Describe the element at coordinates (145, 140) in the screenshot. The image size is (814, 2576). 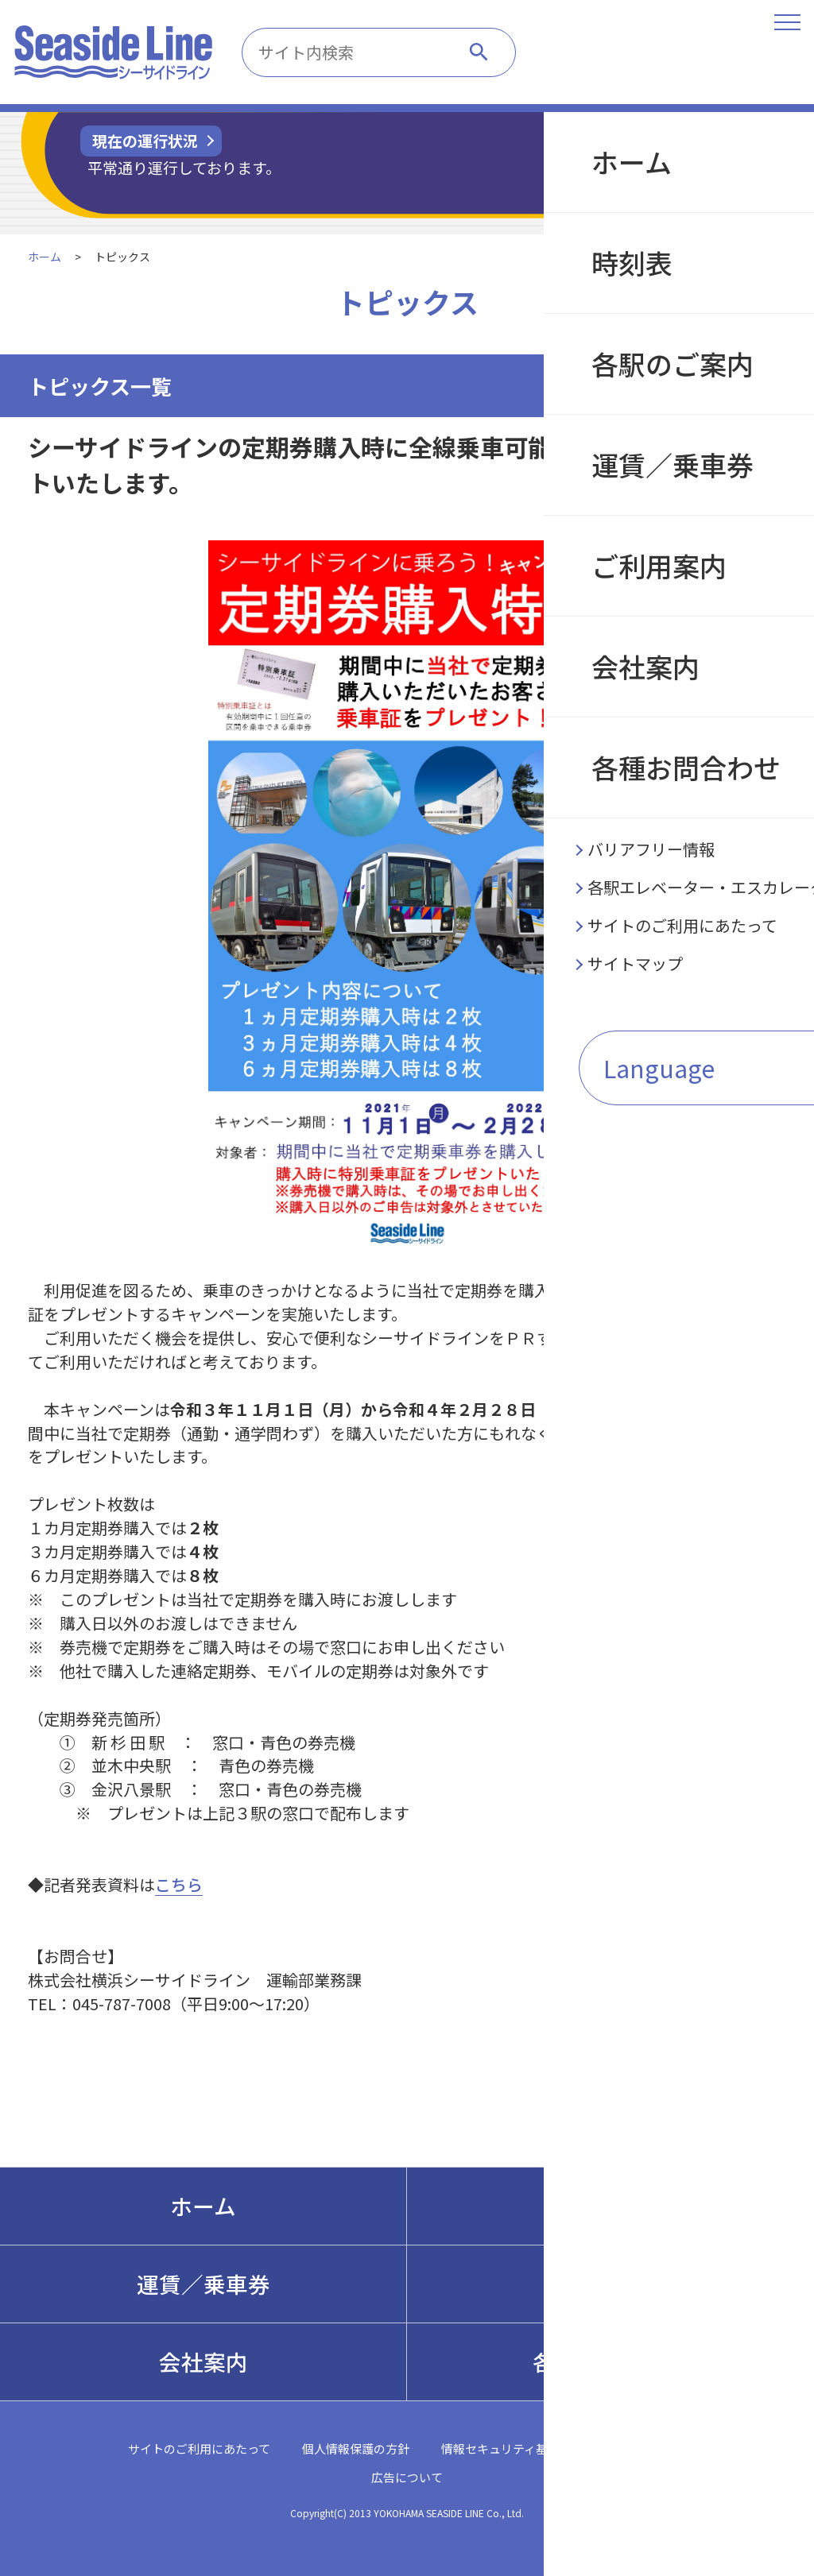
I see `現在の運行状況` at that location.